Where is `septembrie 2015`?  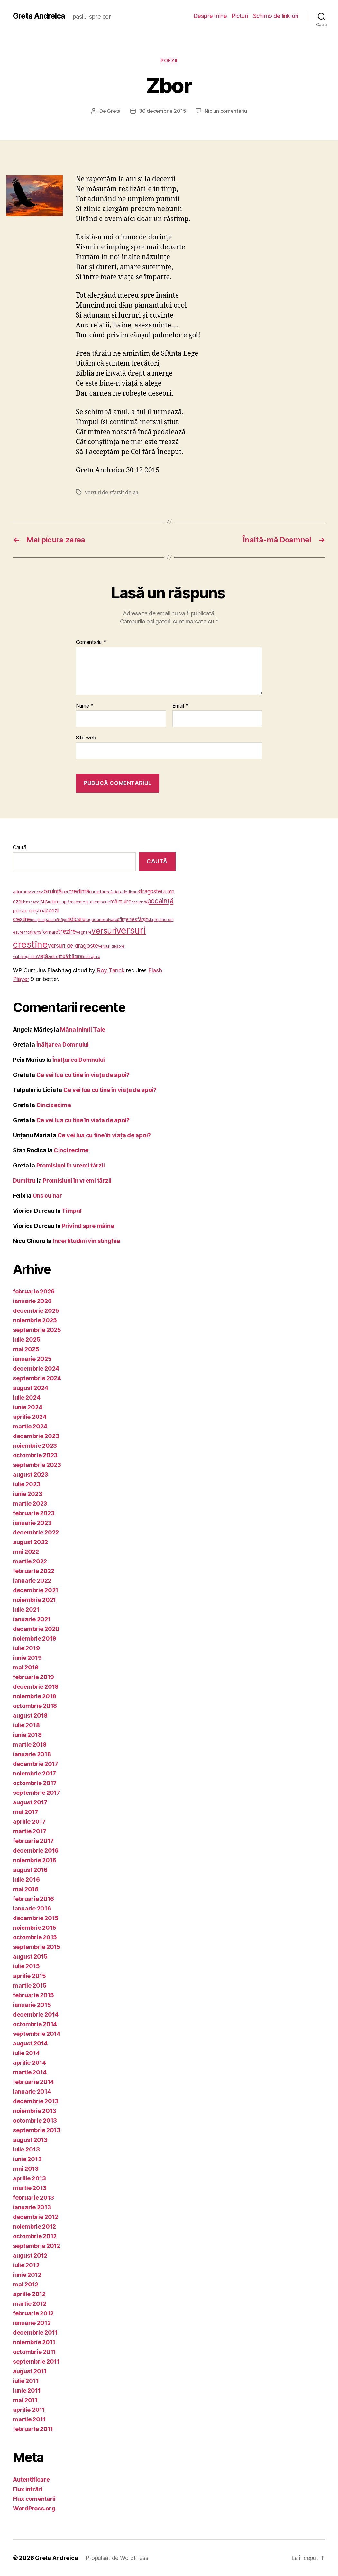
septembrie 2015 is located at coordinates (36, 1947).